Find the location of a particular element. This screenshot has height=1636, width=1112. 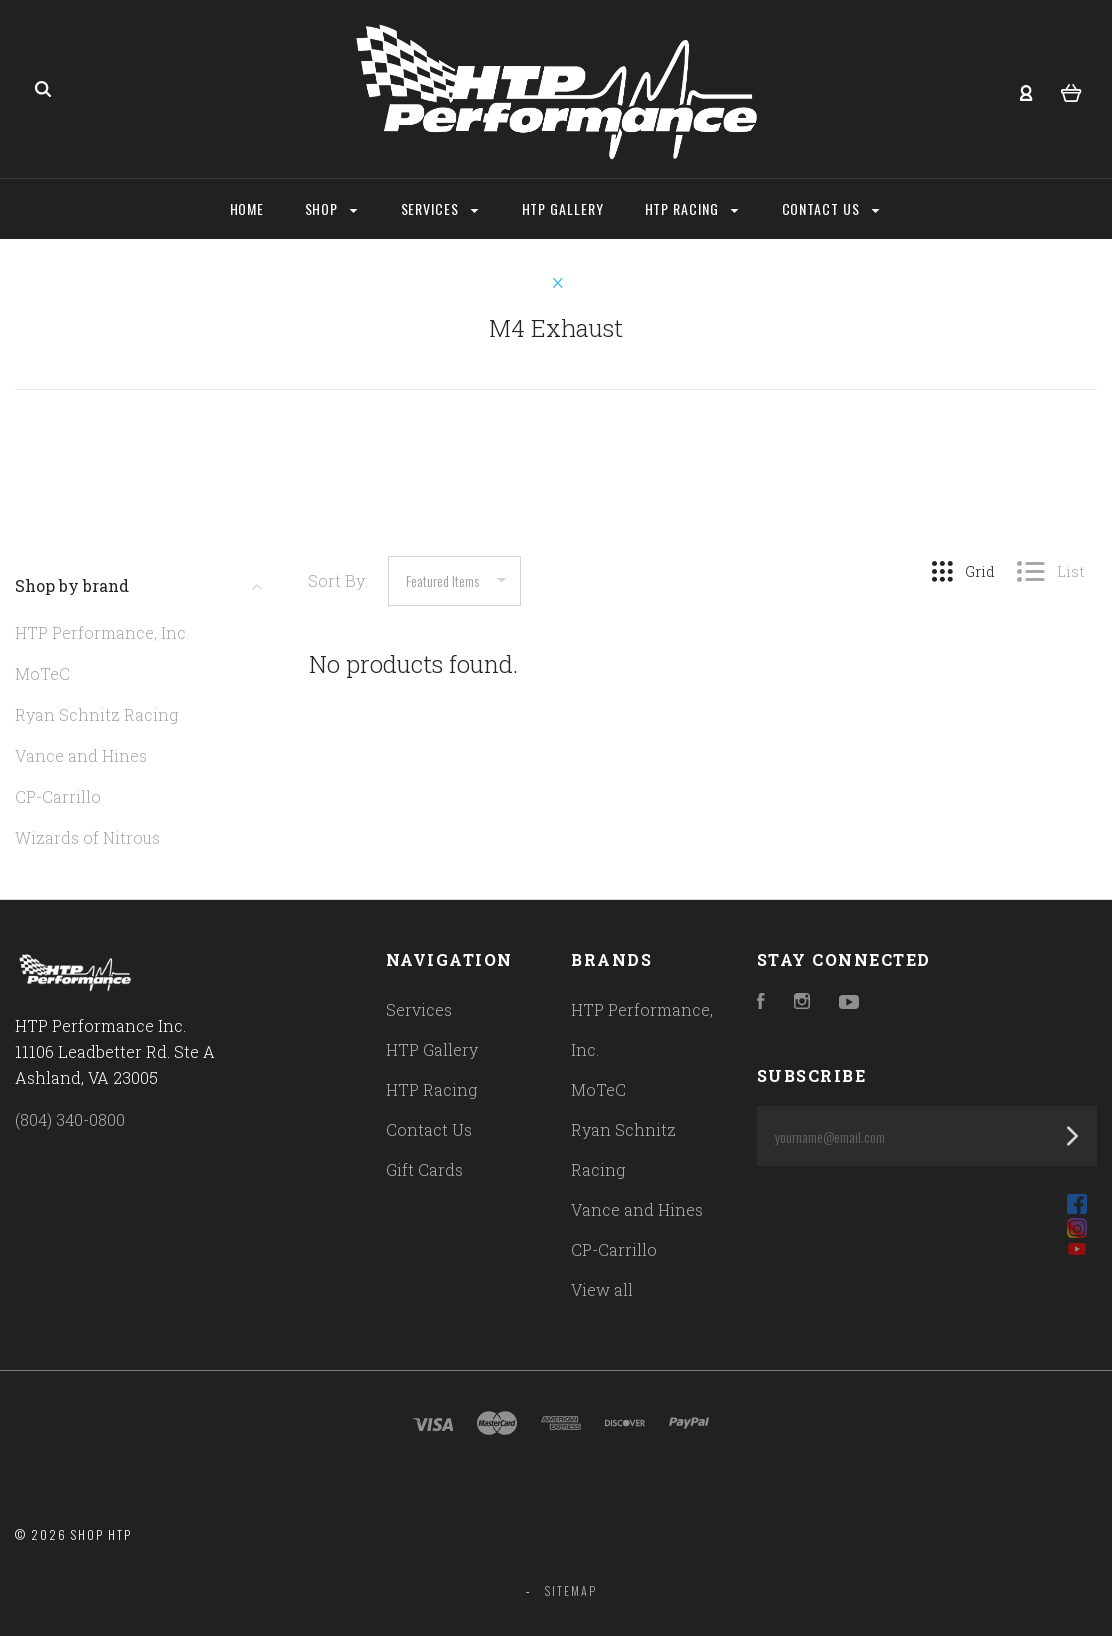

[button] is located at coordinates (926, 1204).